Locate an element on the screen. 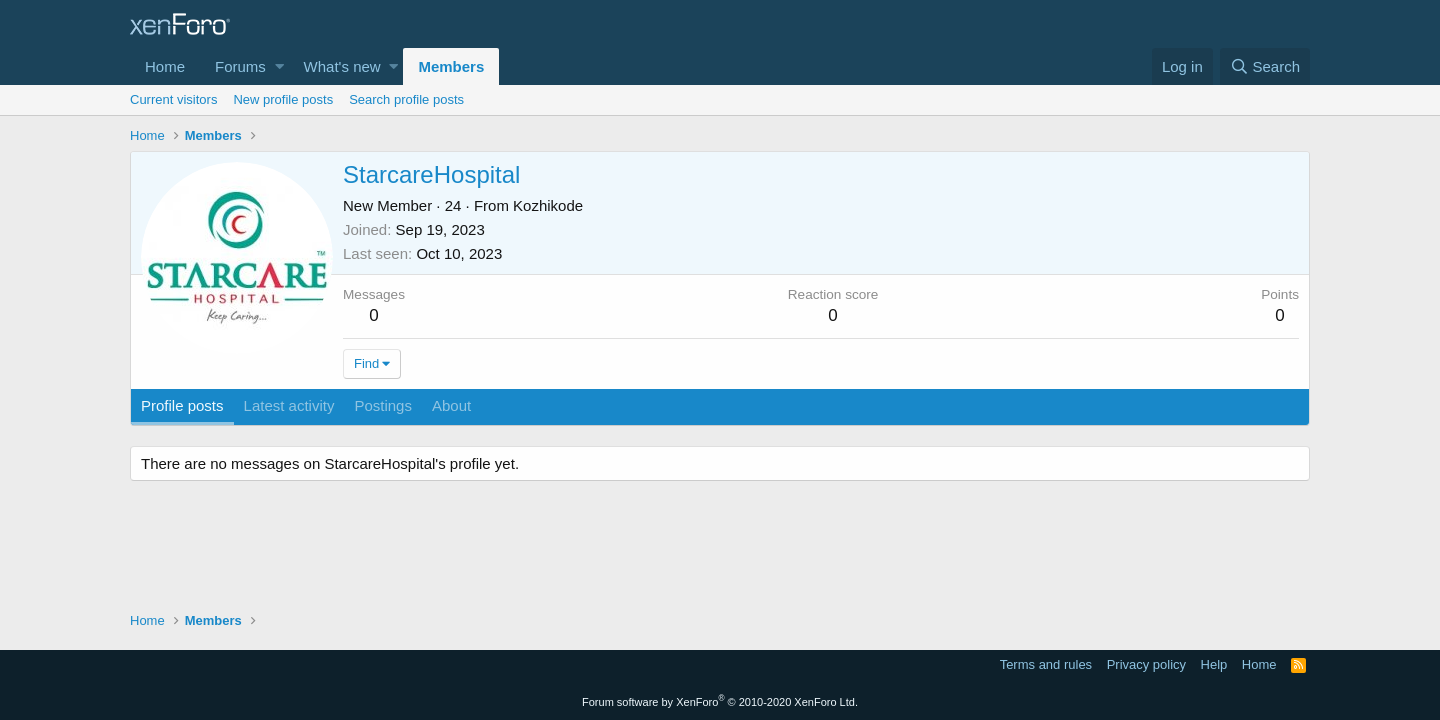  Terms and rules is located at coordinates (1046, 664).